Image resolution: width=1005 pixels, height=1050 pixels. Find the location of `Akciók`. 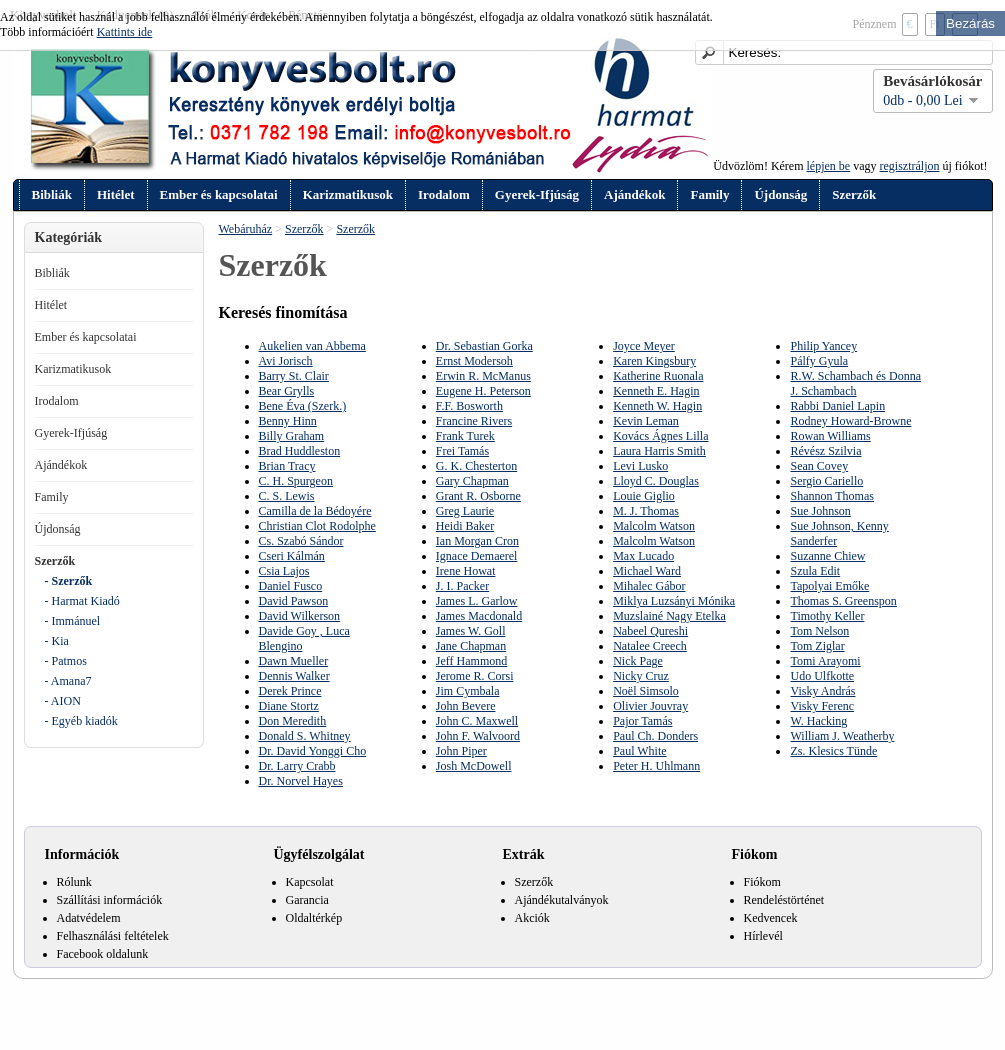

Akciók is located at coordinates (532, 918).